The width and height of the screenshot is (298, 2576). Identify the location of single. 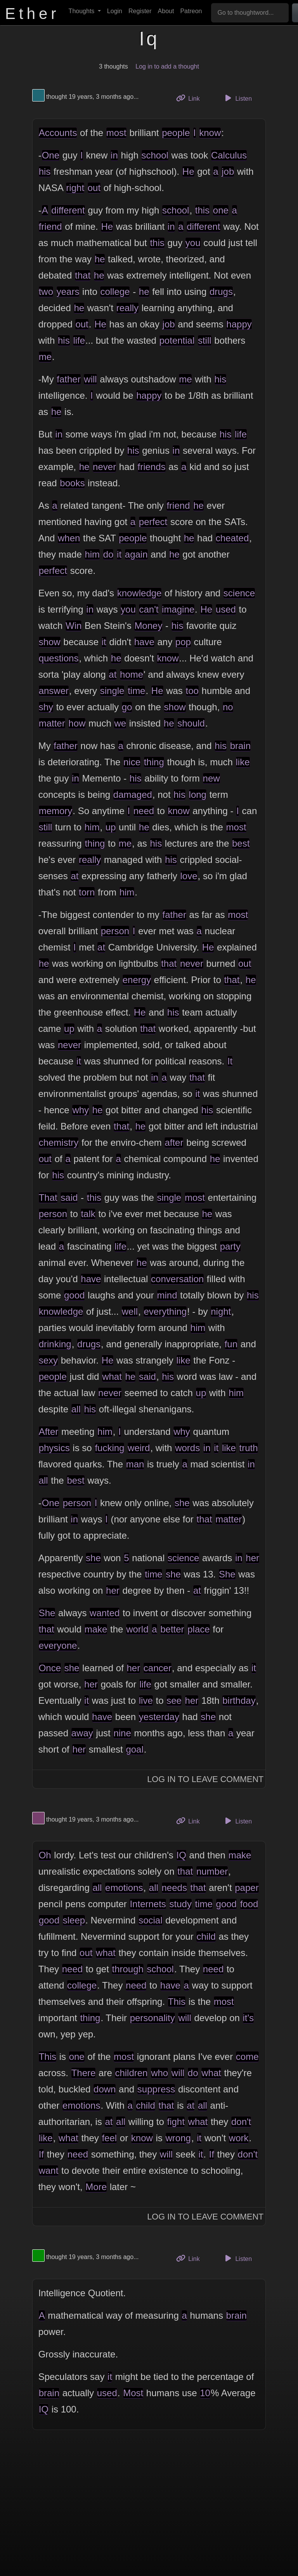
(112, 690).